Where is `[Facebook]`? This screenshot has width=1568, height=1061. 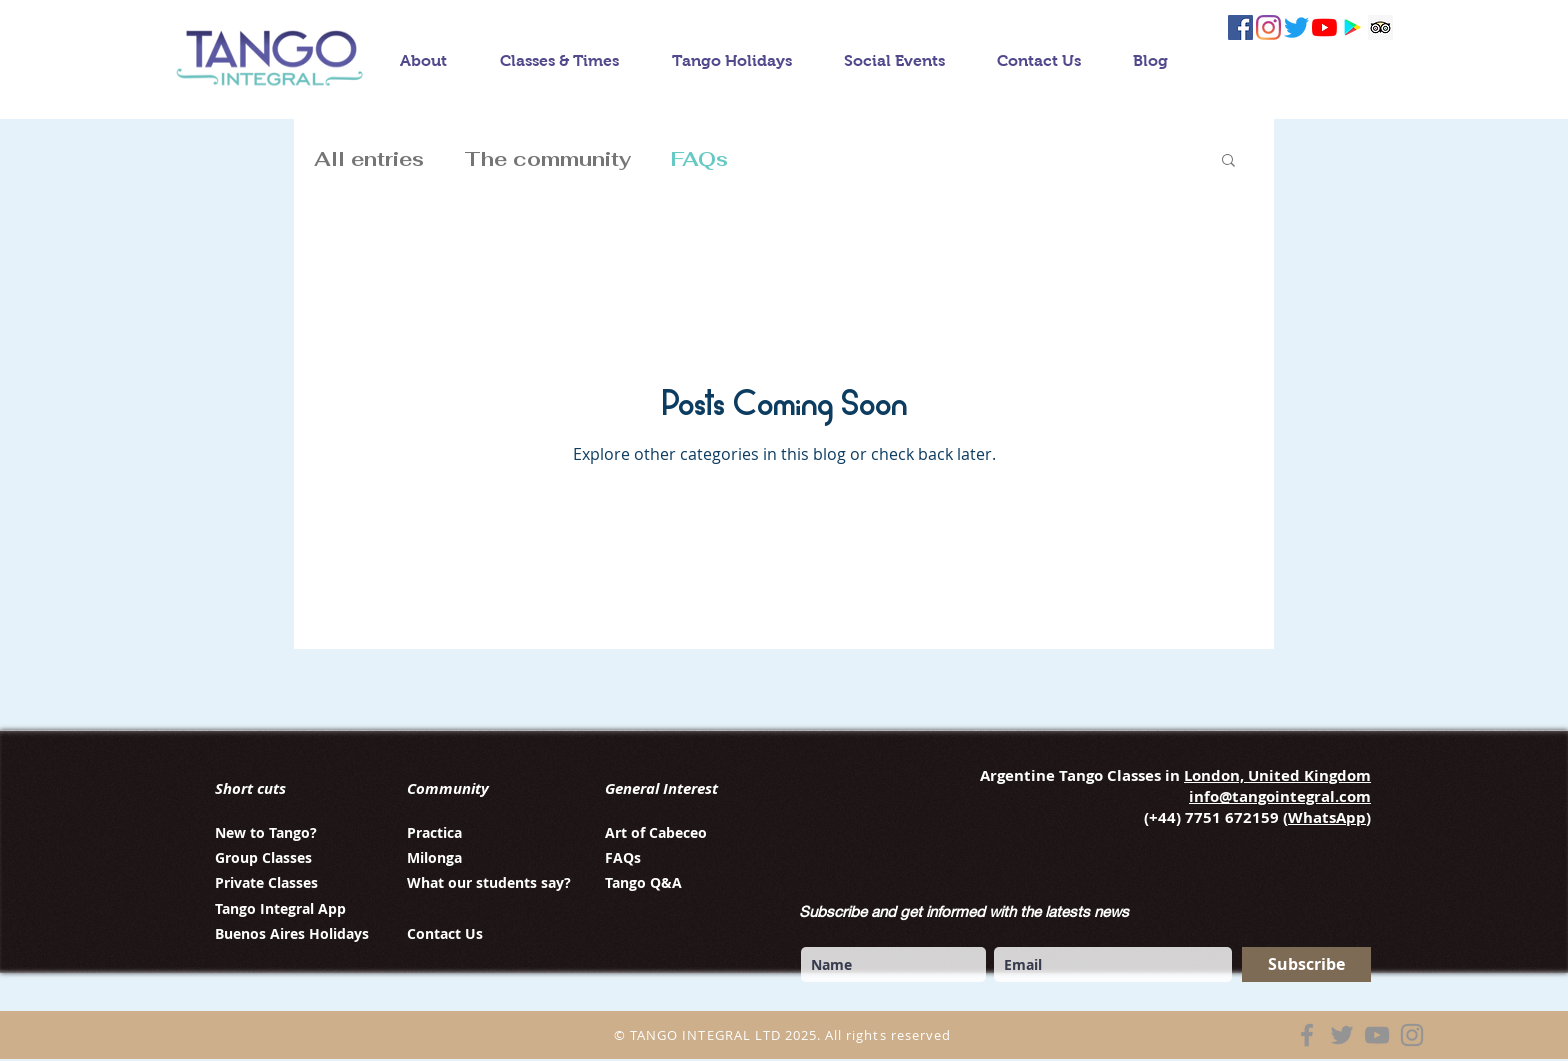
[Facebook] is located at coordinates (1307, 1035).